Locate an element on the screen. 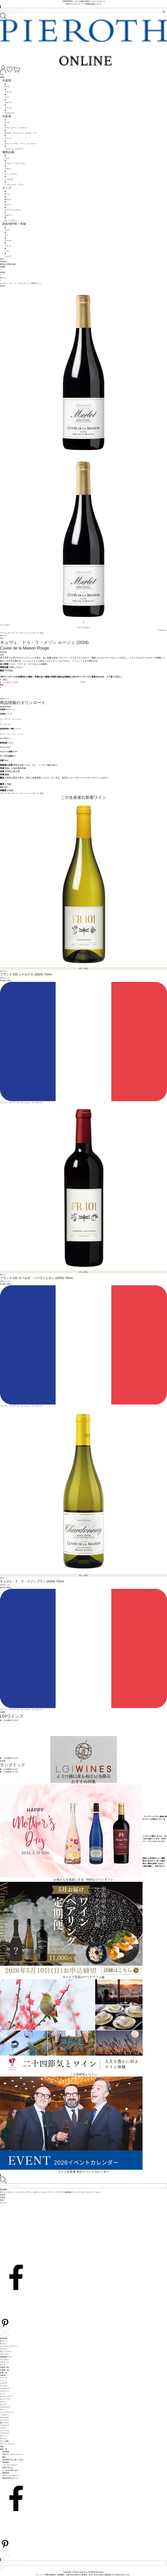  18℃ is located at coordinates (14, 756).